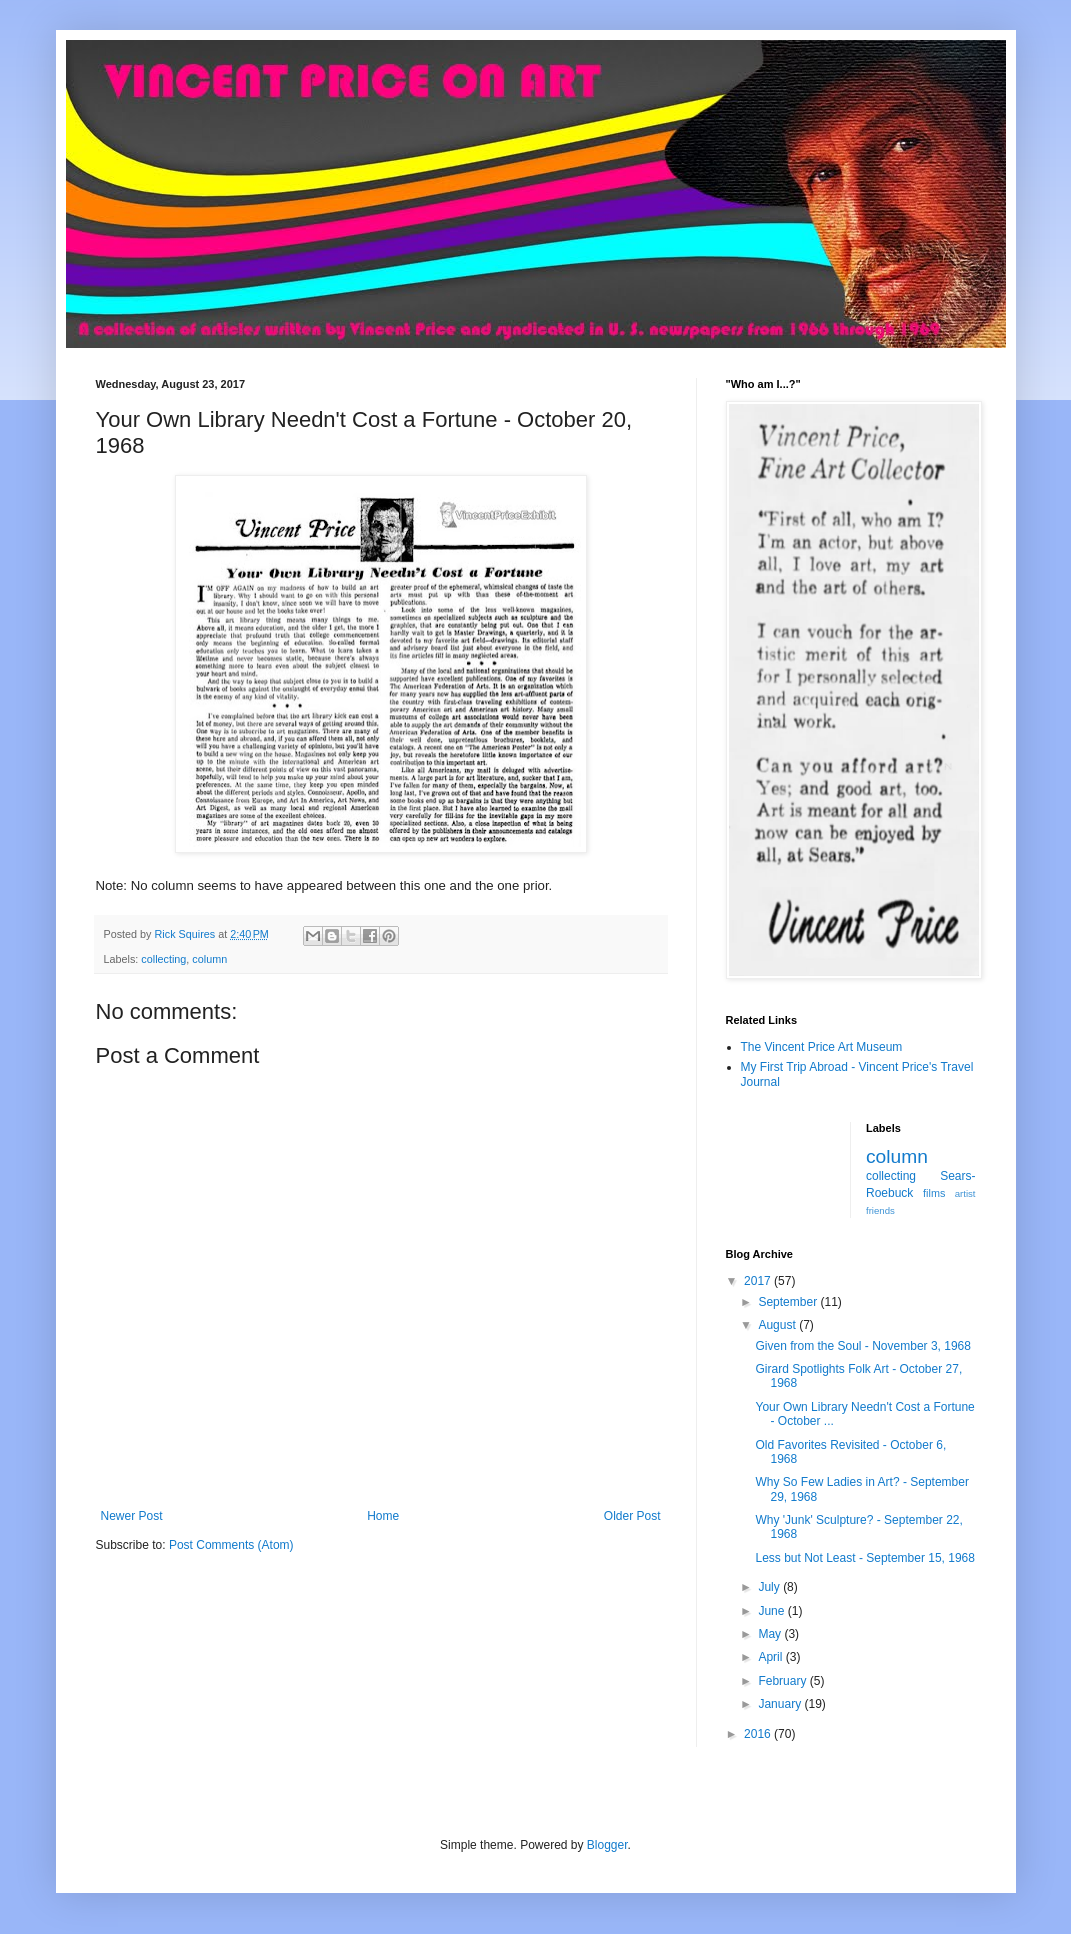 The width and height of the screenshot is (1071, 1934). What do you see at coordinates (778, 1325) in the screenshot?
I see `August` at bounding box center [778, 1325].